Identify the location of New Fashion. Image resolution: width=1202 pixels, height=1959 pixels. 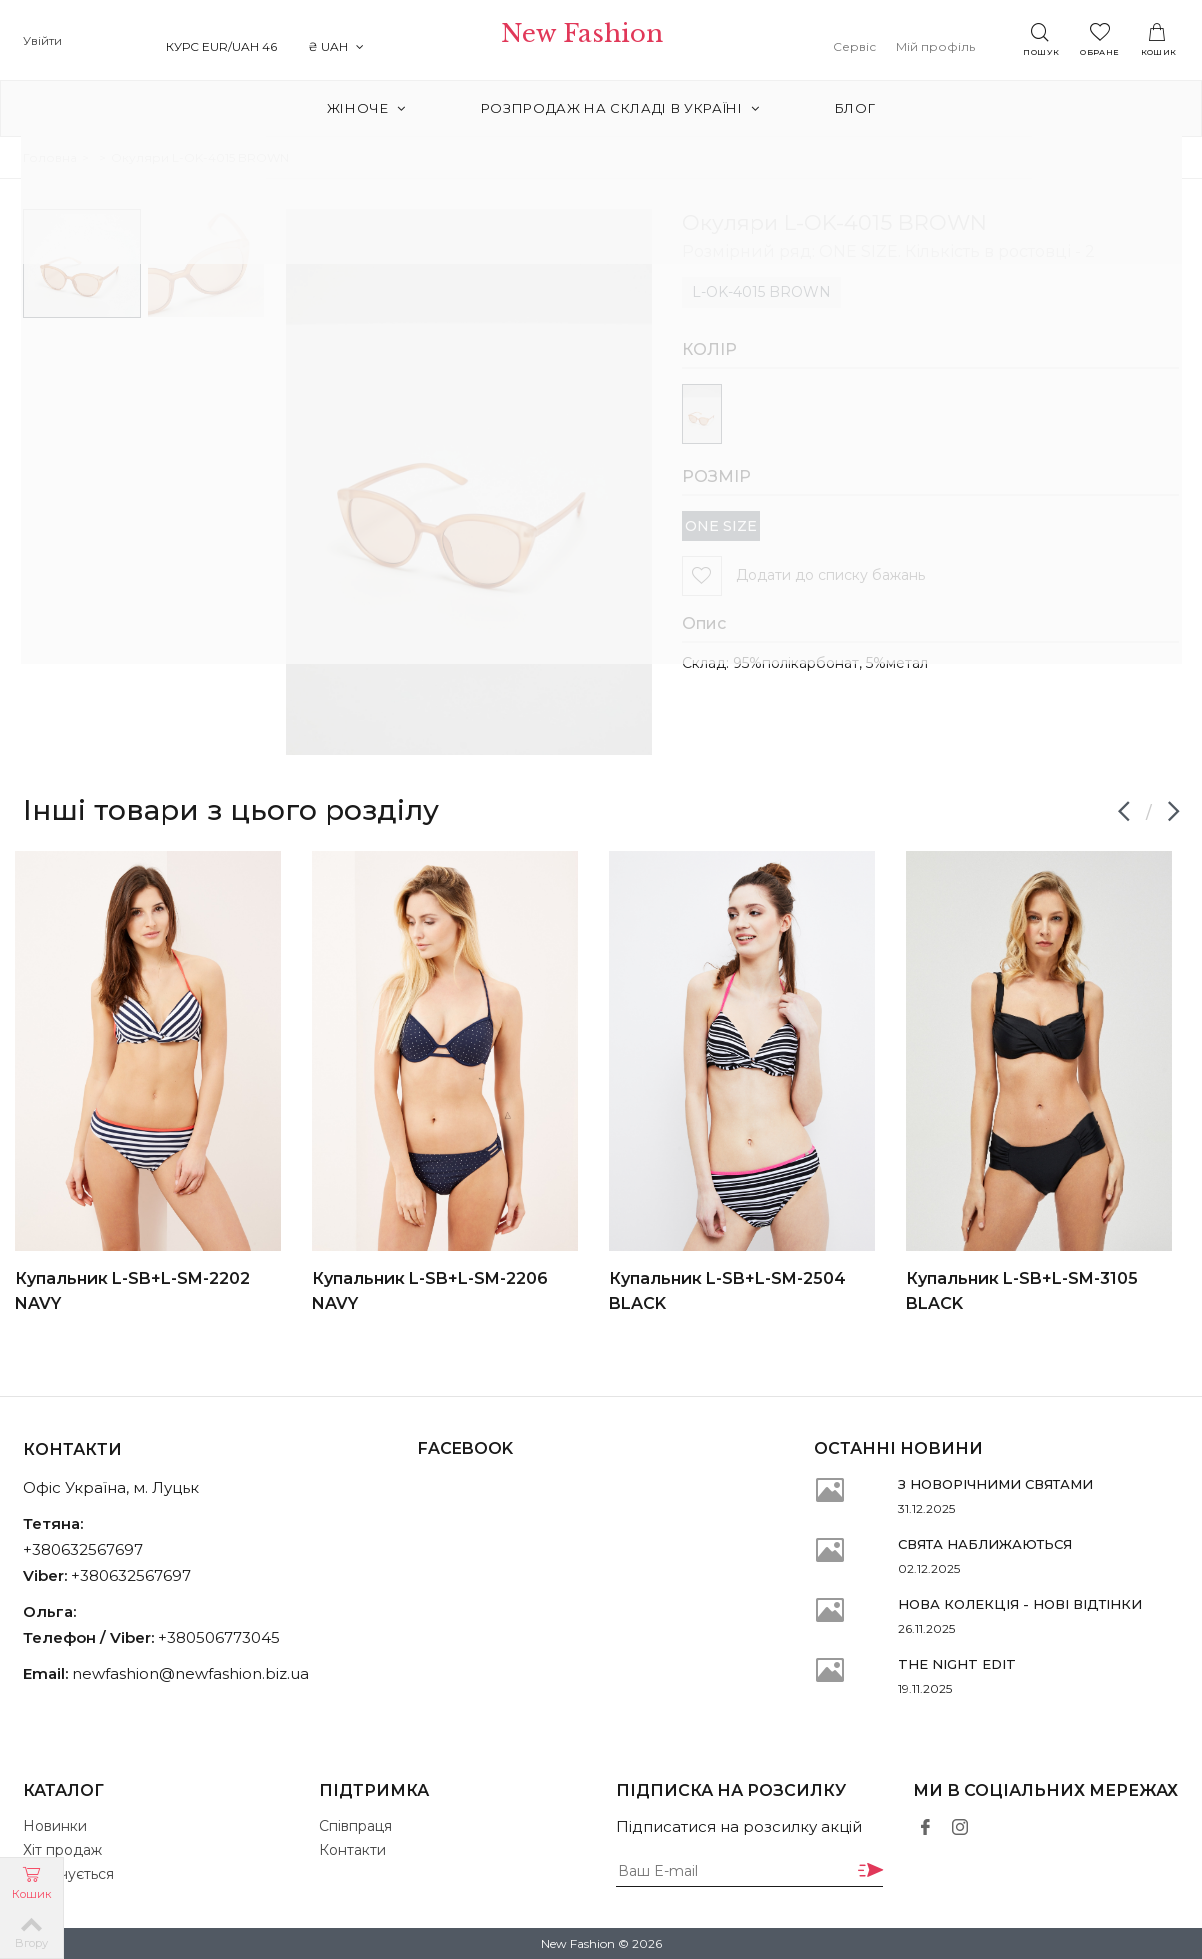
(600, 41).